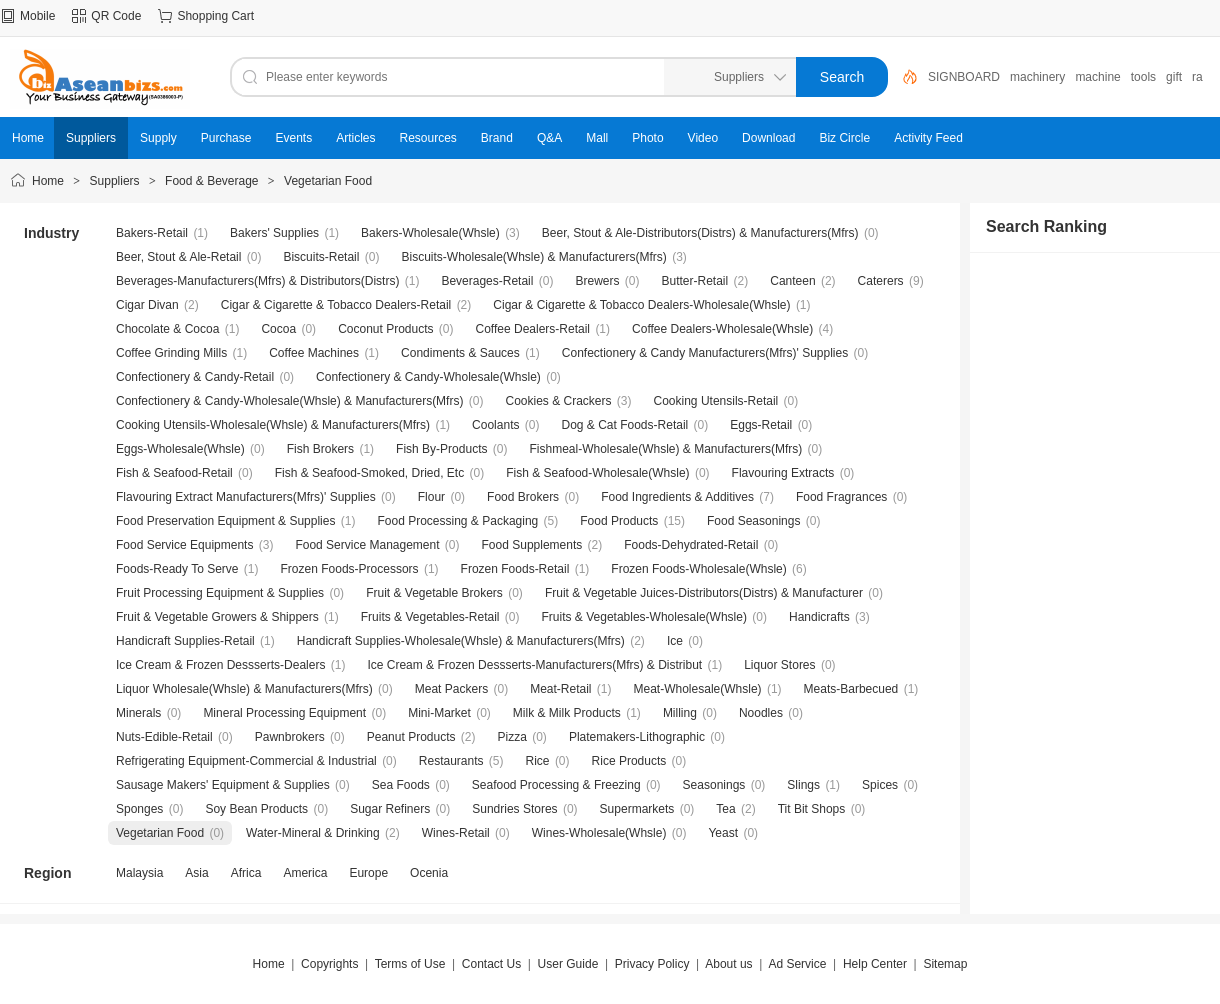 The image size is (1220, 1004). Describe the element at coordinates (629, 761) in the screenshot. I see `Rice Products` at that location.